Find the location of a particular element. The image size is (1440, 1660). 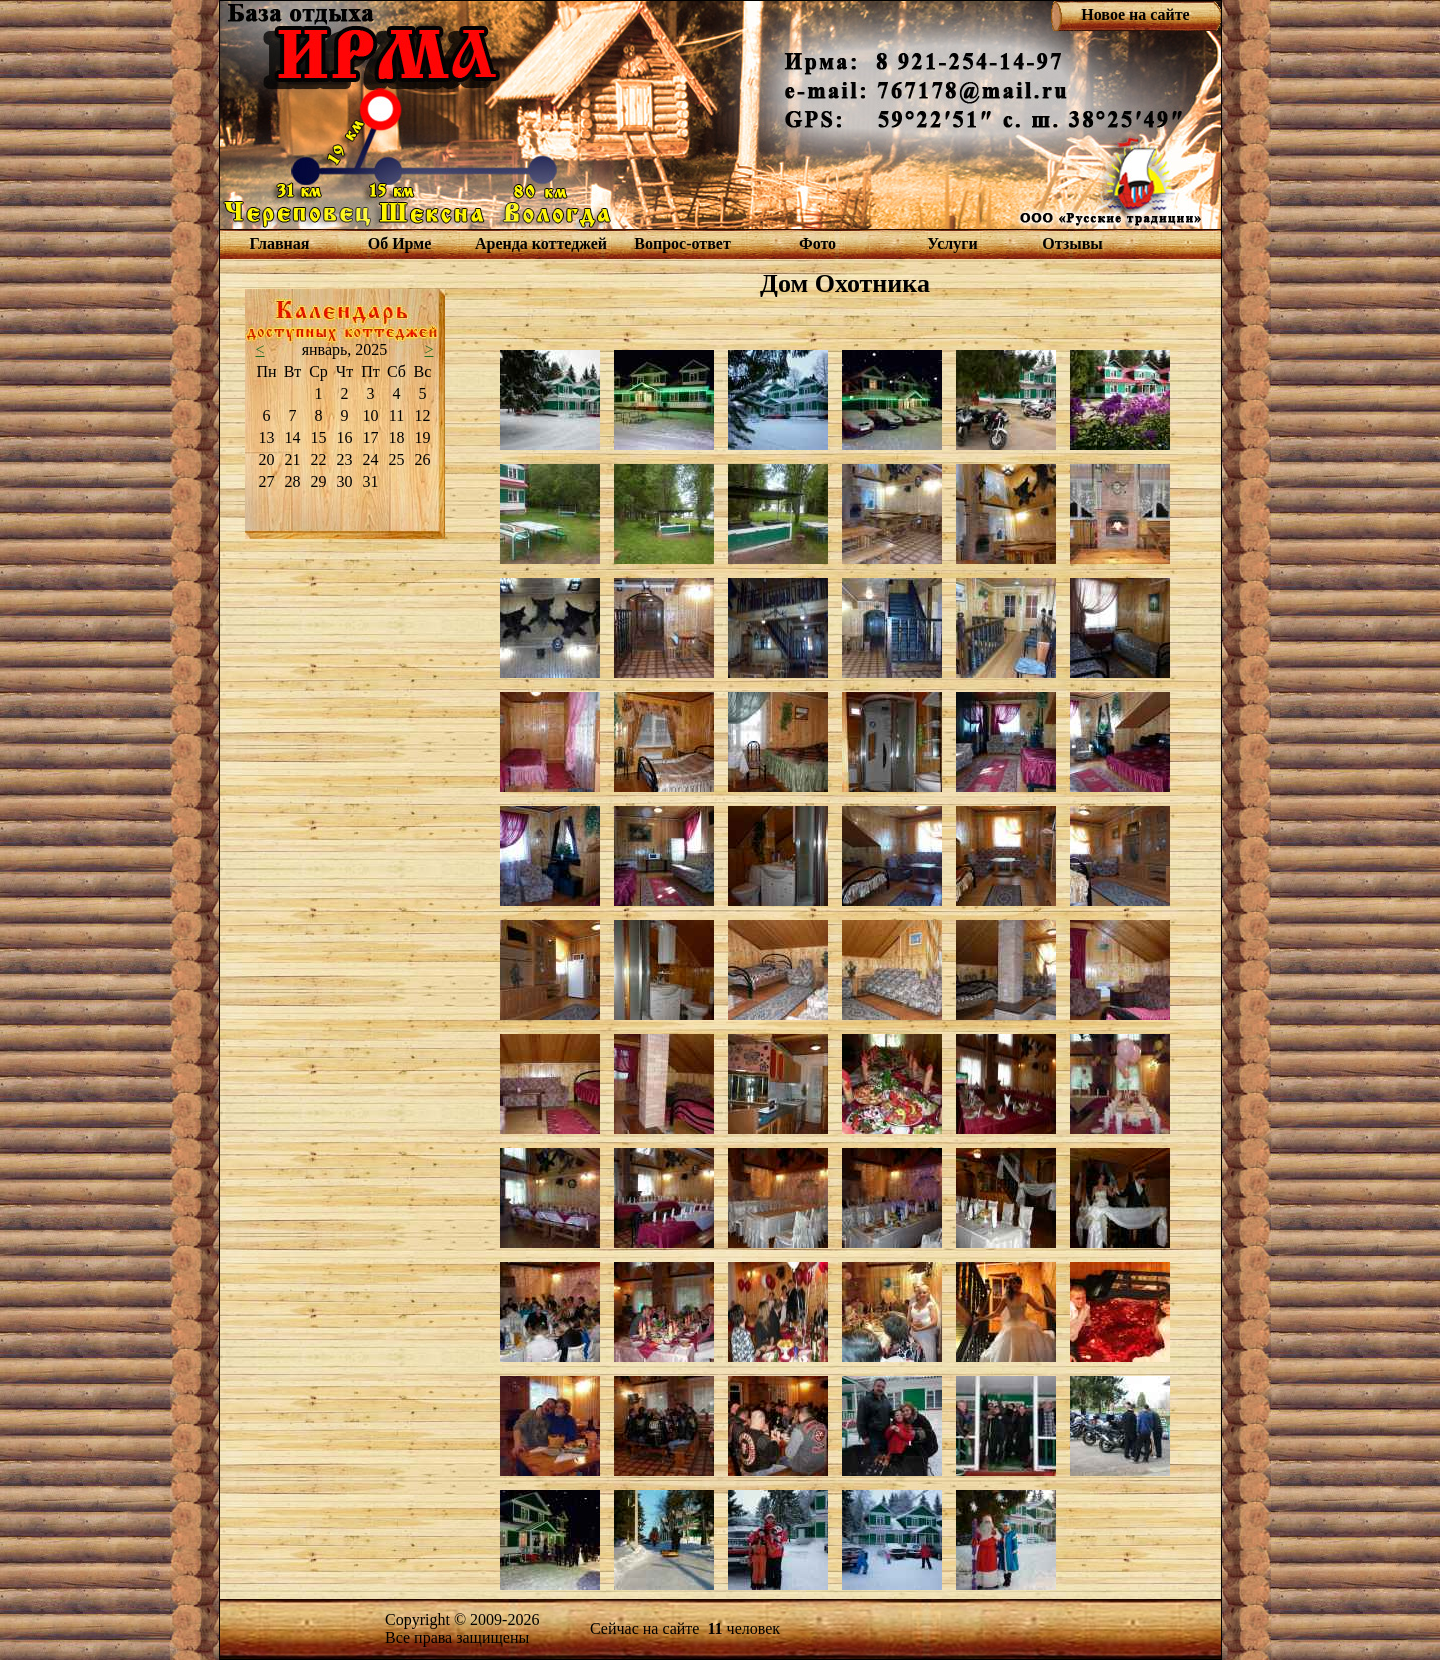

Вопрос-ответ is located at coordinates (682, 243).